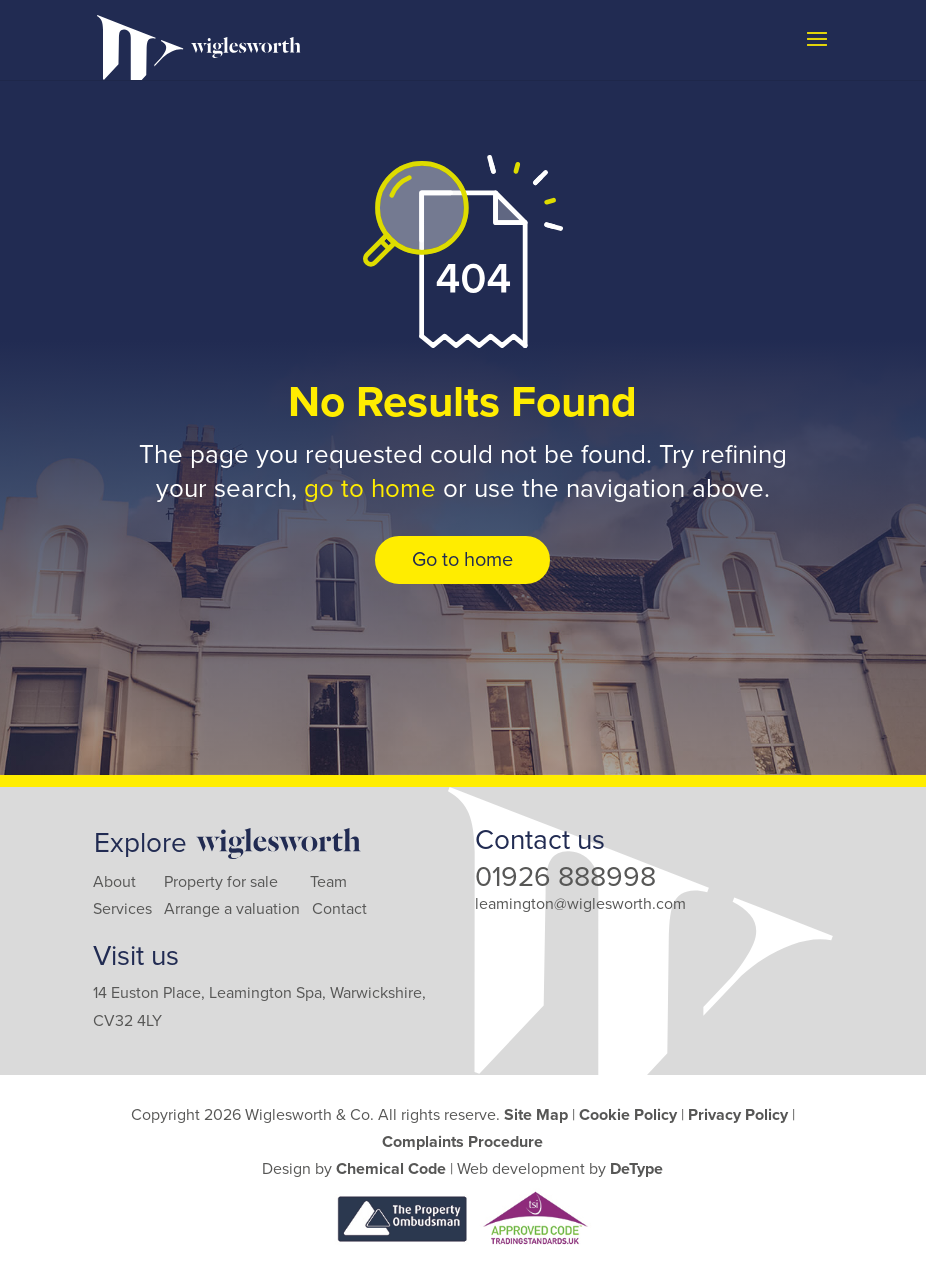 Image resolution: width=926 pixels, height=1270 pixels. What do you see at coordinates (628, 1115) in the screenshot?
I see `Cookie Policy` at bounding box center [628, 1115].